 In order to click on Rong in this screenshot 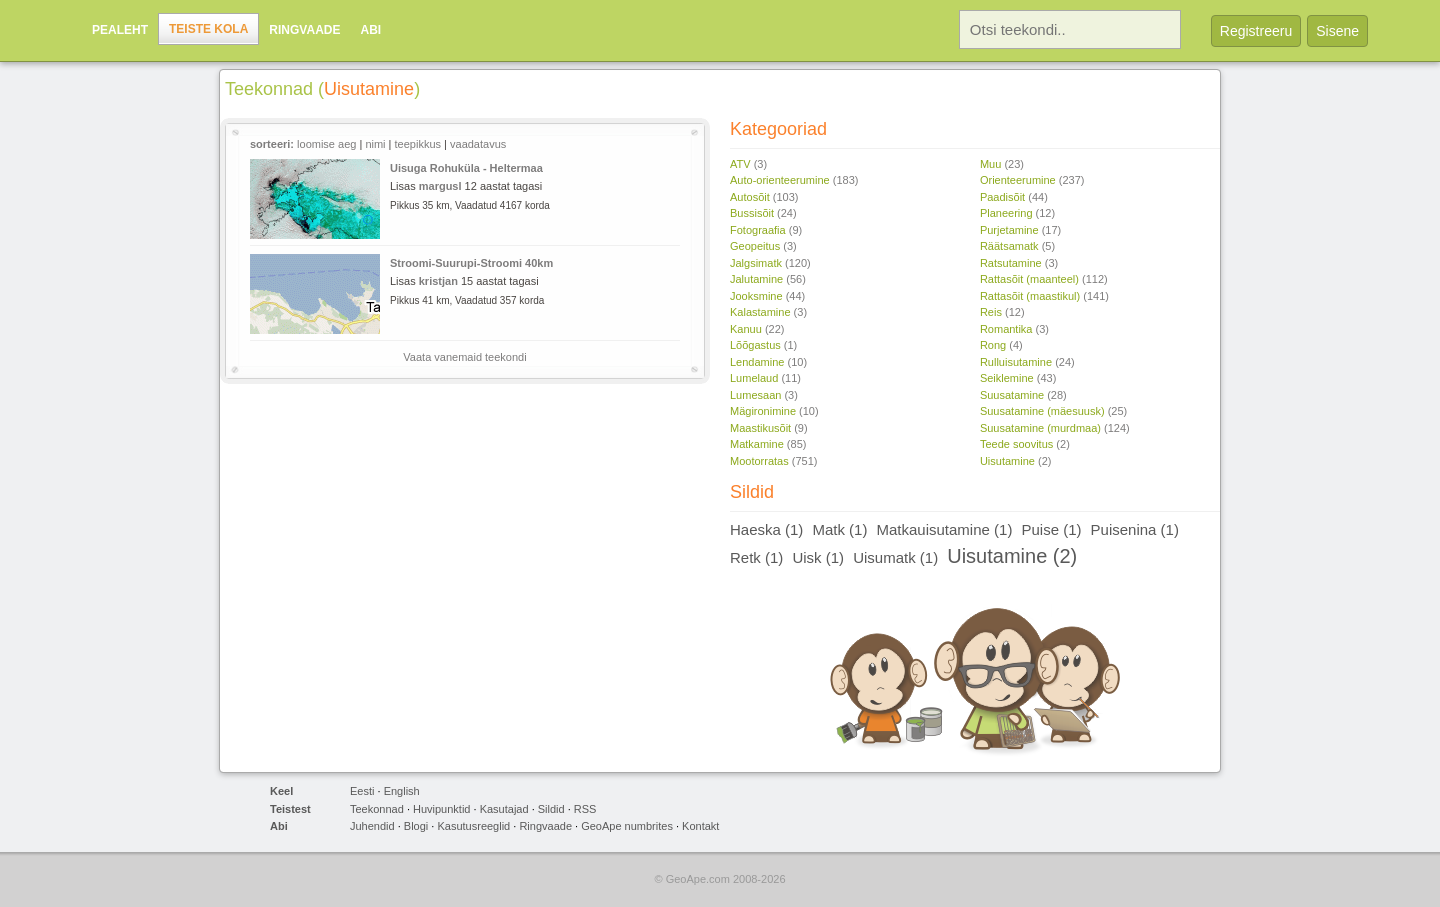, I will do `click(993, 345)`.